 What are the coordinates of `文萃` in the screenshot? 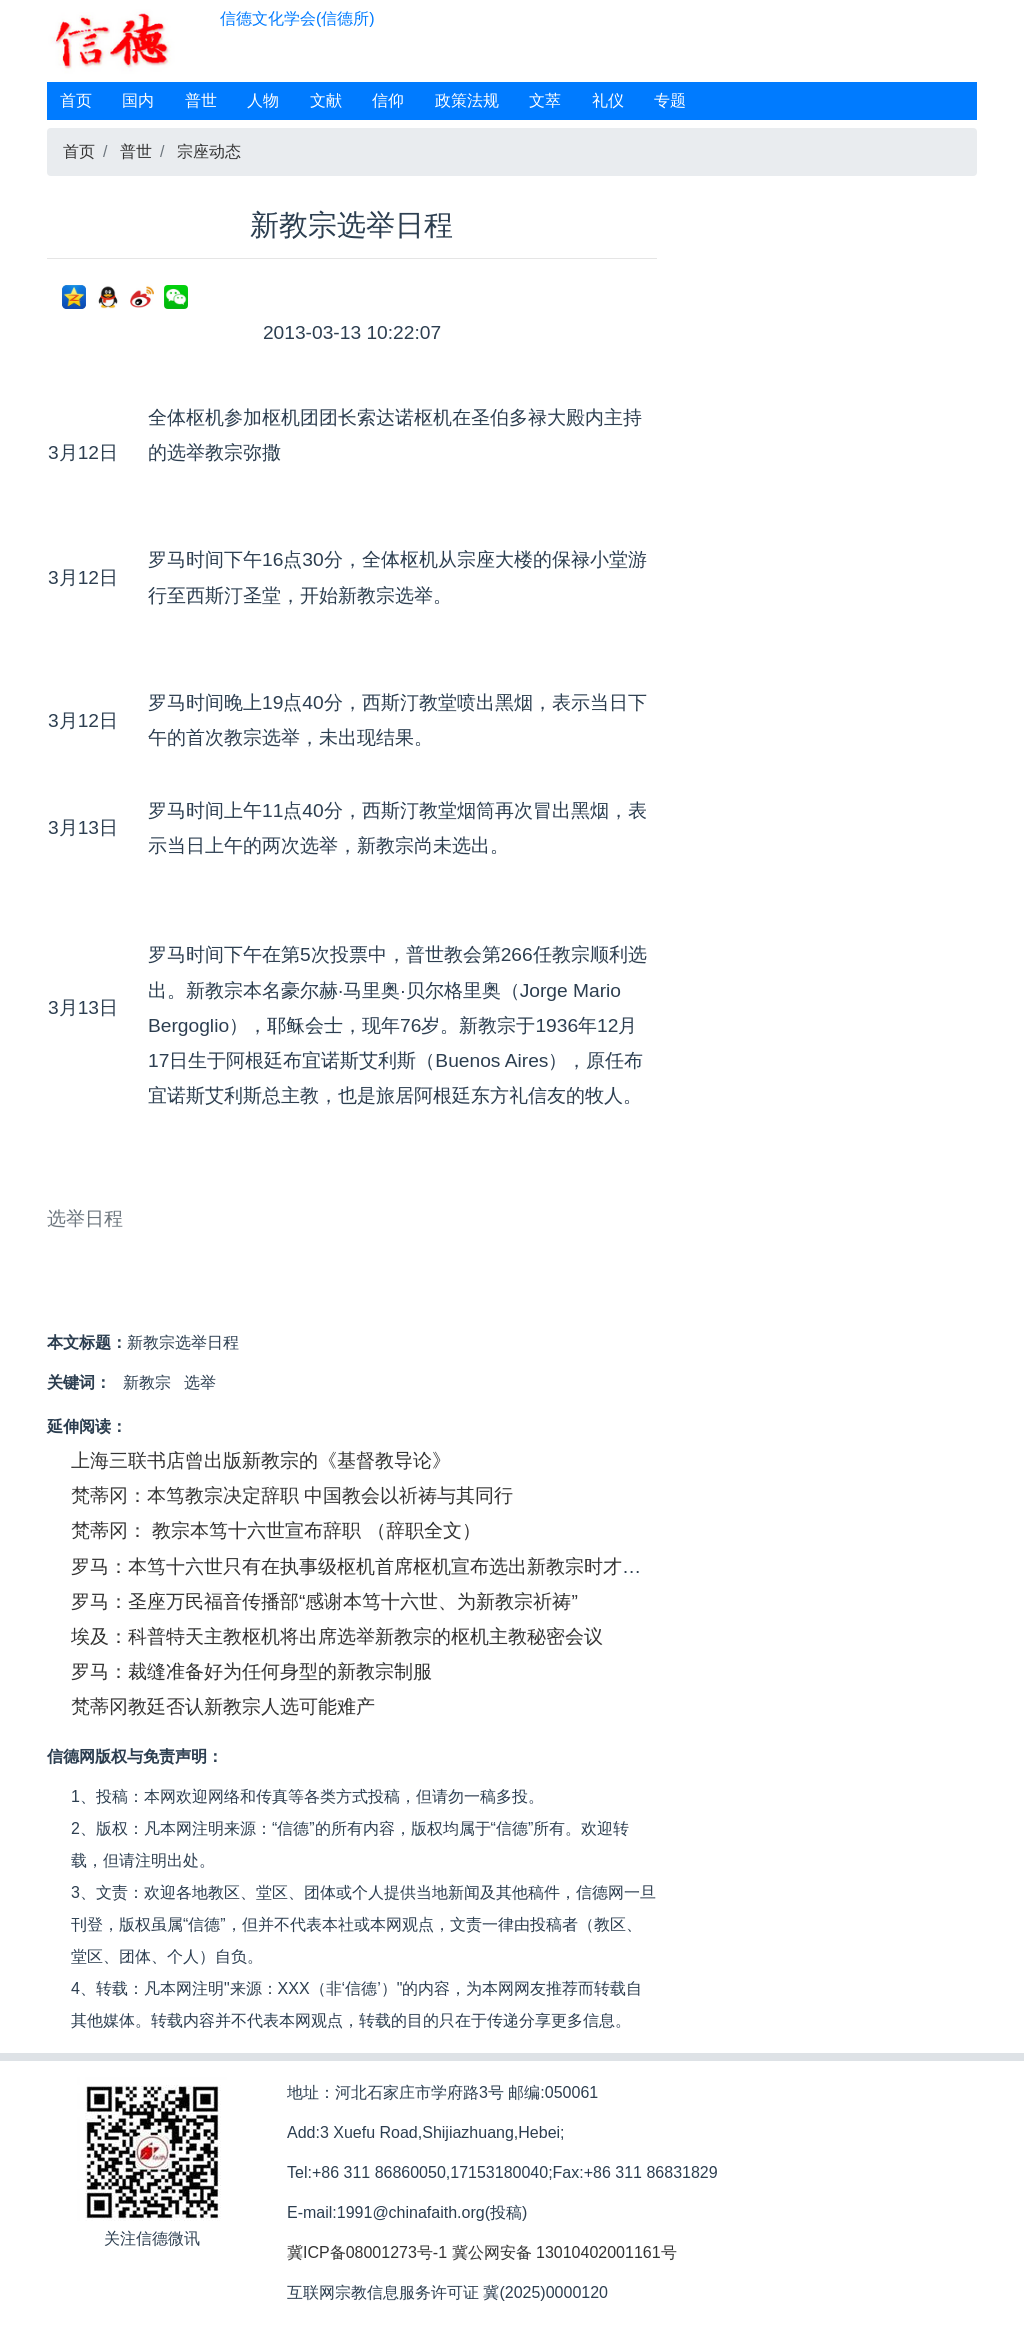 It's located at (545, 100).